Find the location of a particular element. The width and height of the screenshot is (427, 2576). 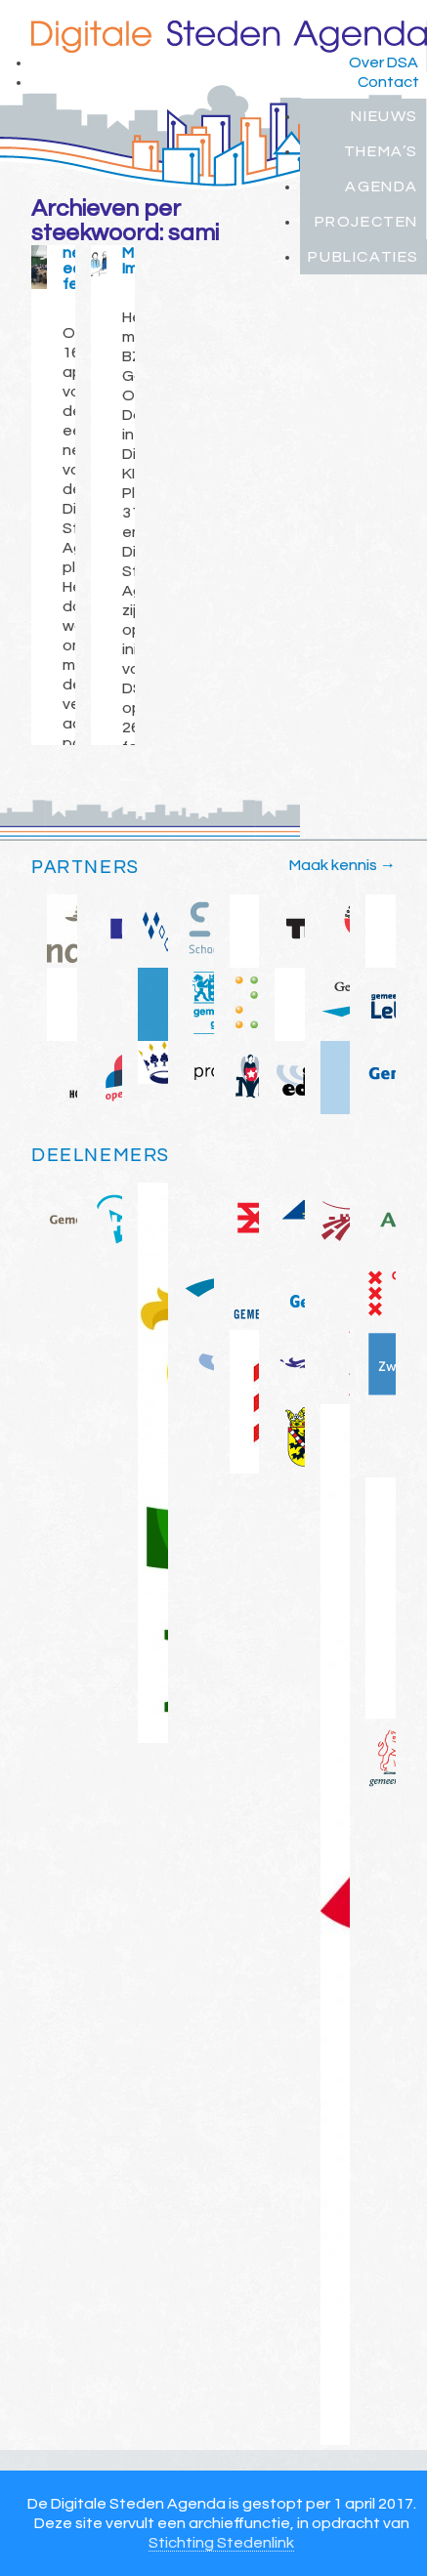

Publicaties is located at coordinates (363, 257).